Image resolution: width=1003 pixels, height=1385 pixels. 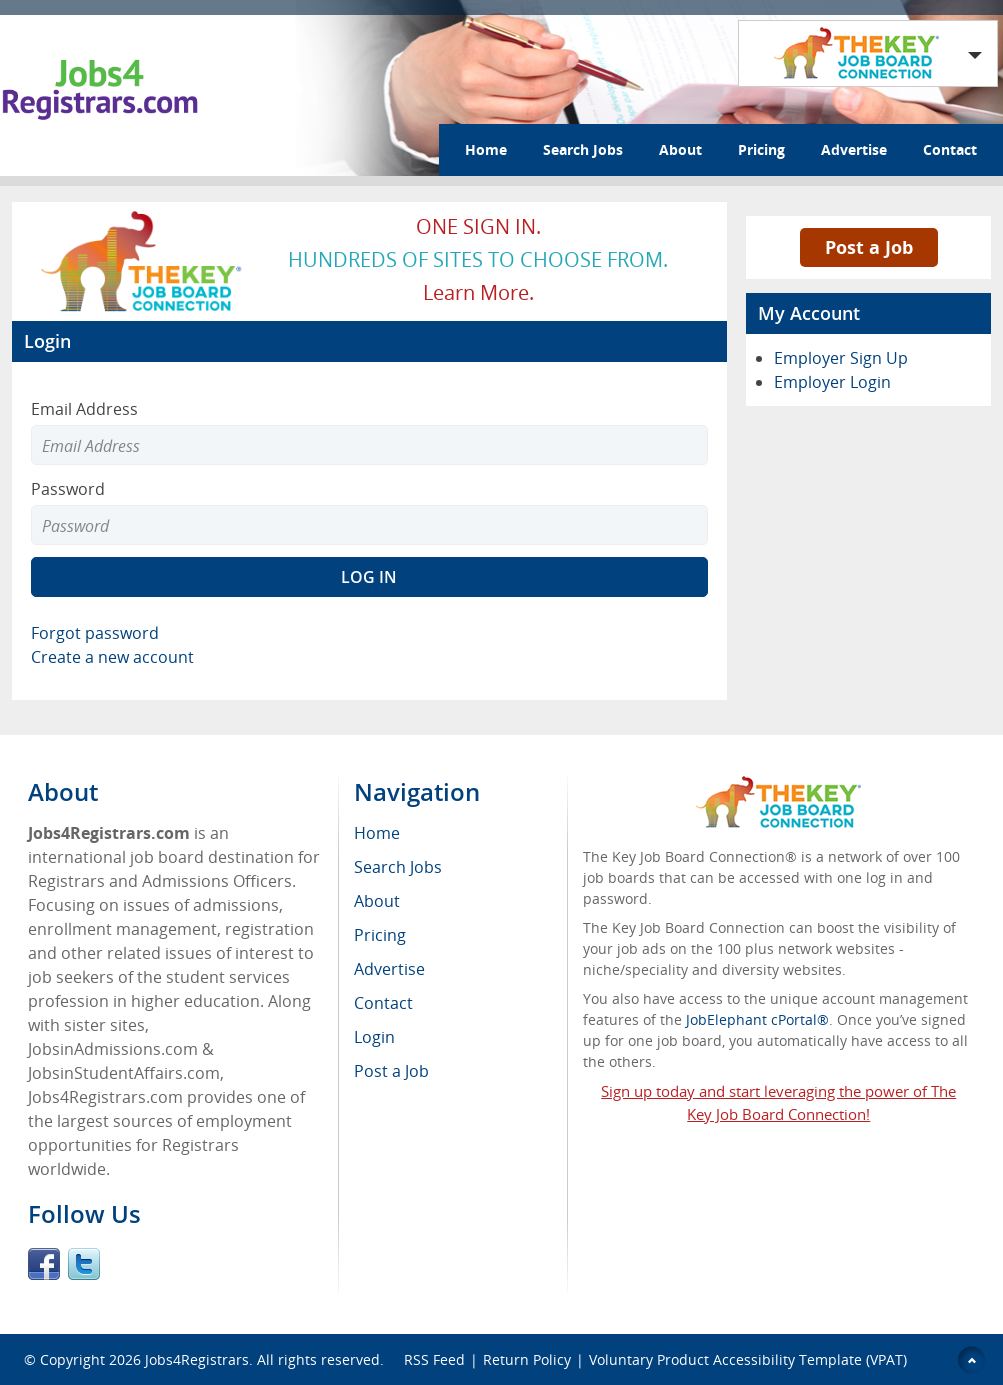 What do you see at coordinates (478, 292) in the screenshot?
I see `Learn more.` at bounding box center [478, 292].